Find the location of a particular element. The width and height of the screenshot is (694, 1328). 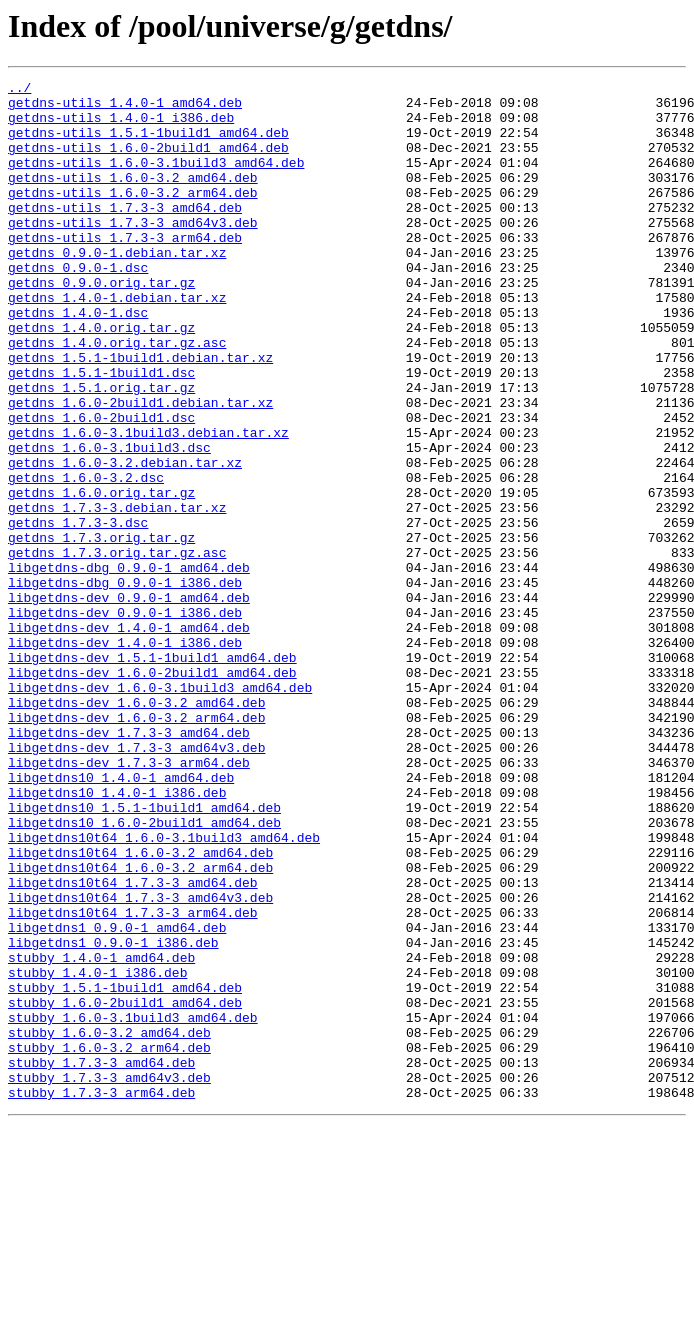

getdns_1.7.3.orig.tar.gz.asc is located at coordinates (117, 648).